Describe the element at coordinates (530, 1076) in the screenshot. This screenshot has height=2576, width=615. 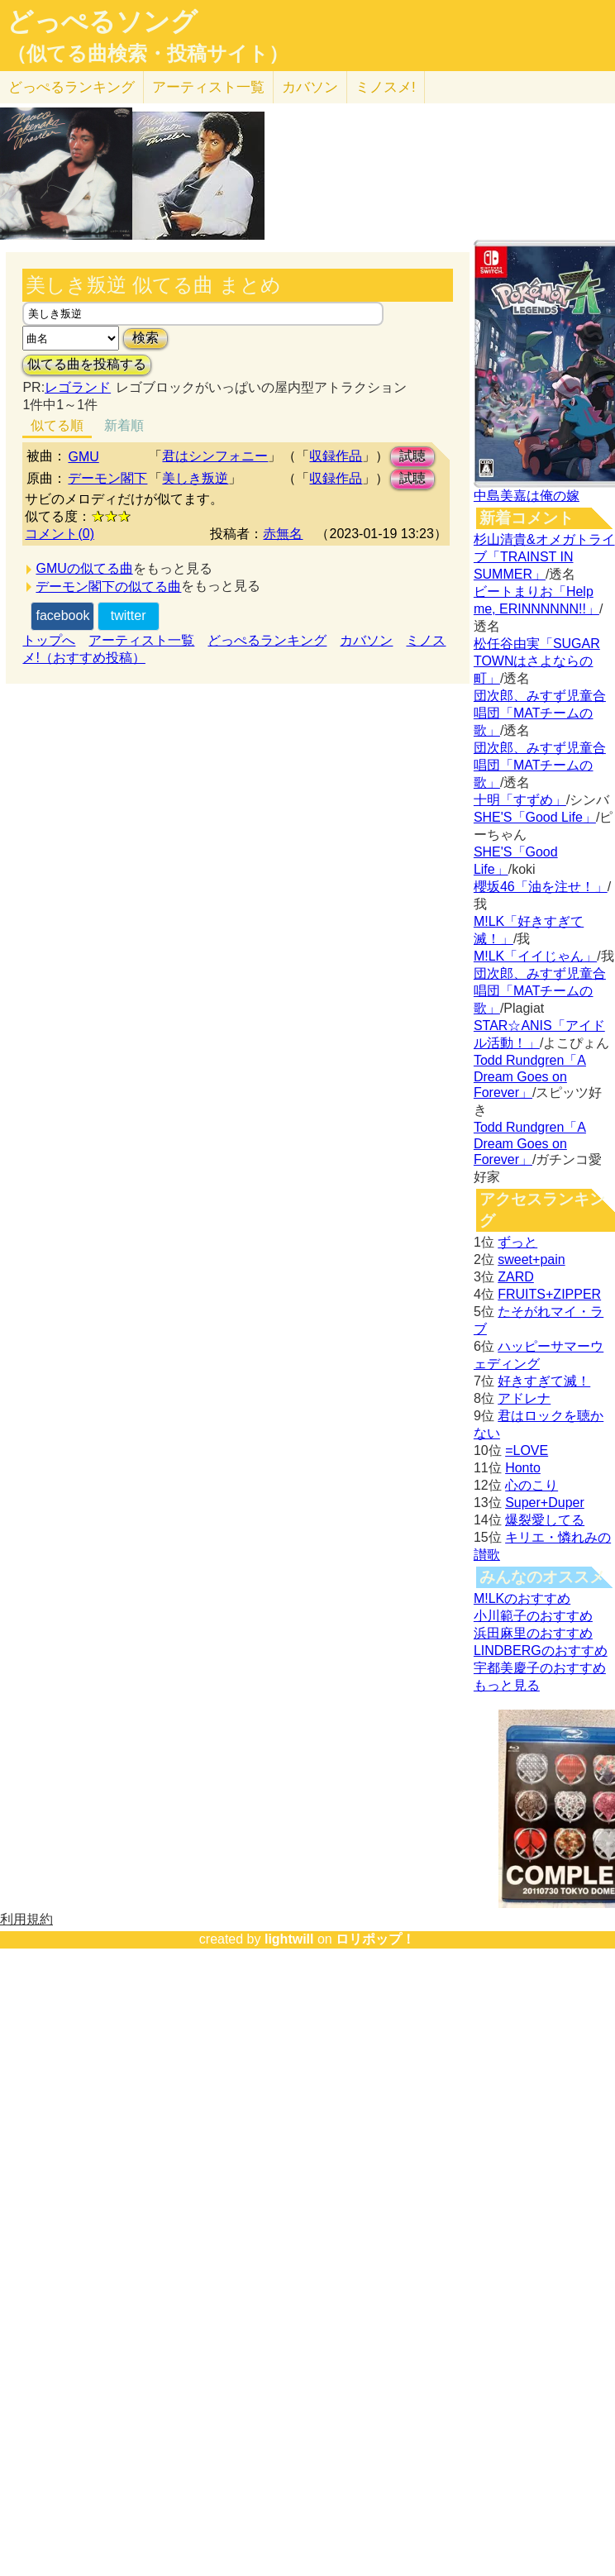
I see `Todd Rundgren「A Dream Goes on Forever」` at that location.